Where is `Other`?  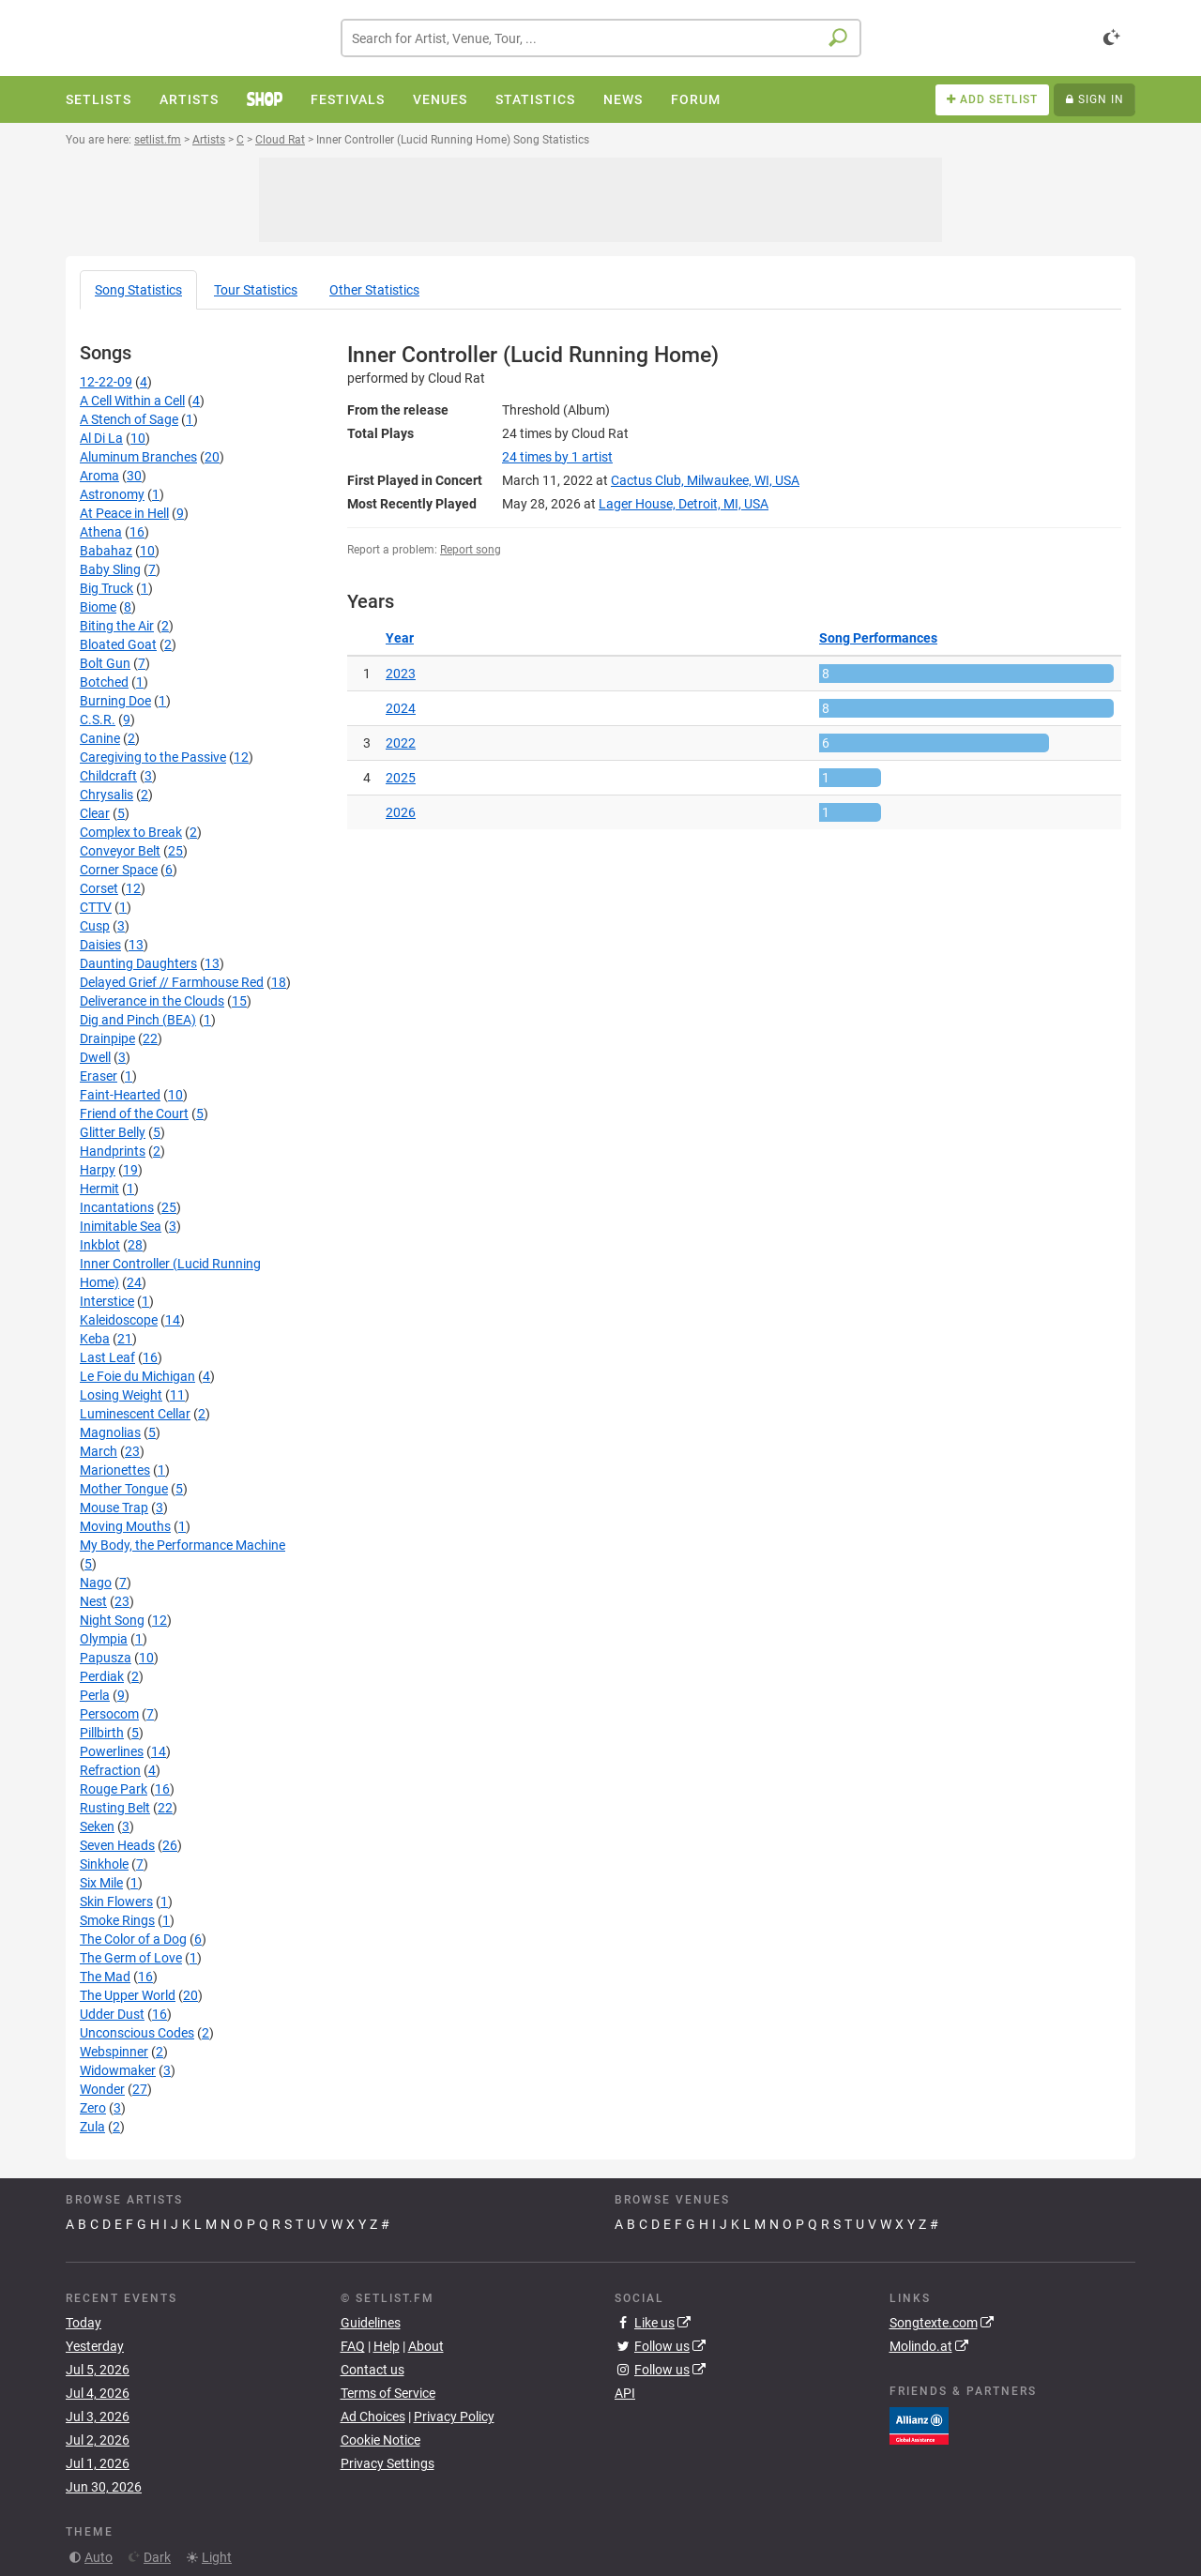
Other is located at coordinates (374, 289).